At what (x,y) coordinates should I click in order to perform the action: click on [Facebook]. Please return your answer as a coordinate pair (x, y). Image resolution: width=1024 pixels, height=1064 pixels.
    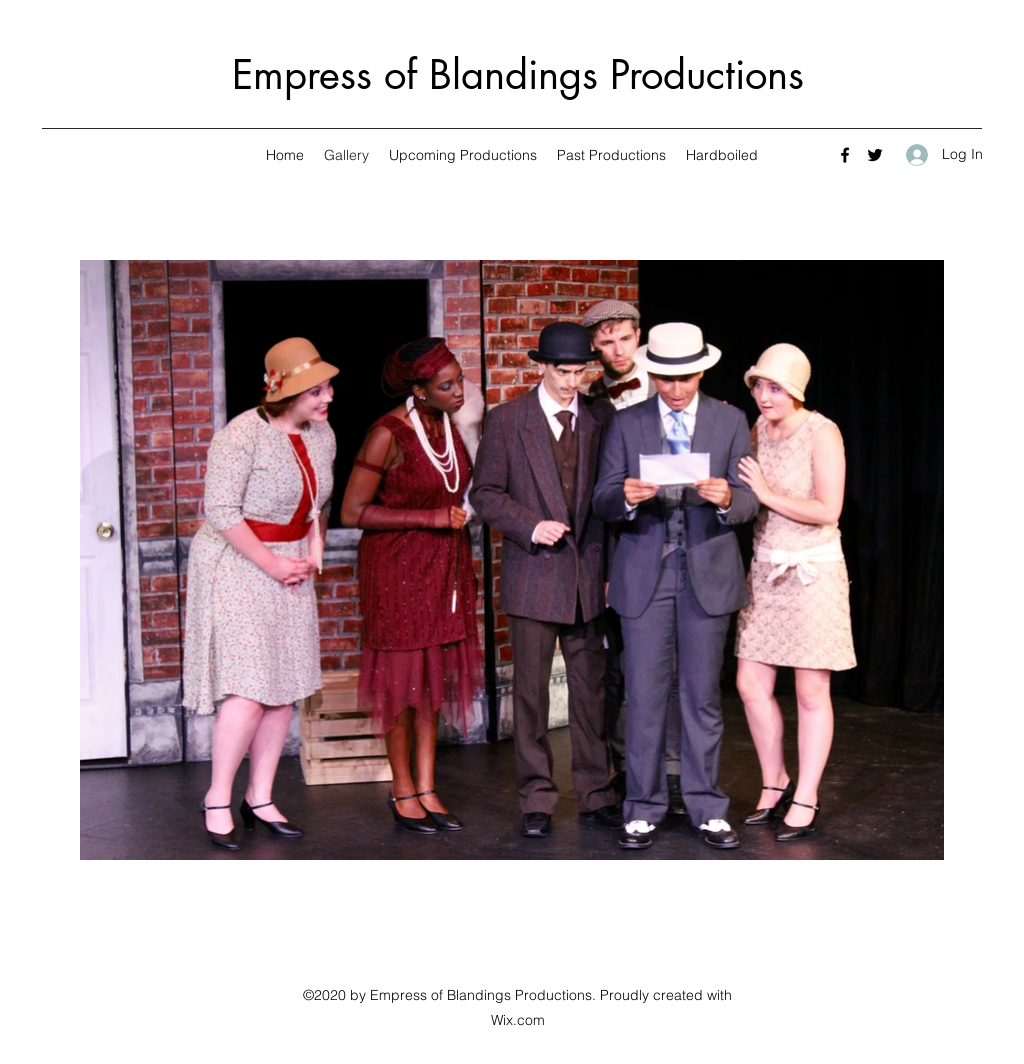
    Looking at the image, I should click on (845, 155).